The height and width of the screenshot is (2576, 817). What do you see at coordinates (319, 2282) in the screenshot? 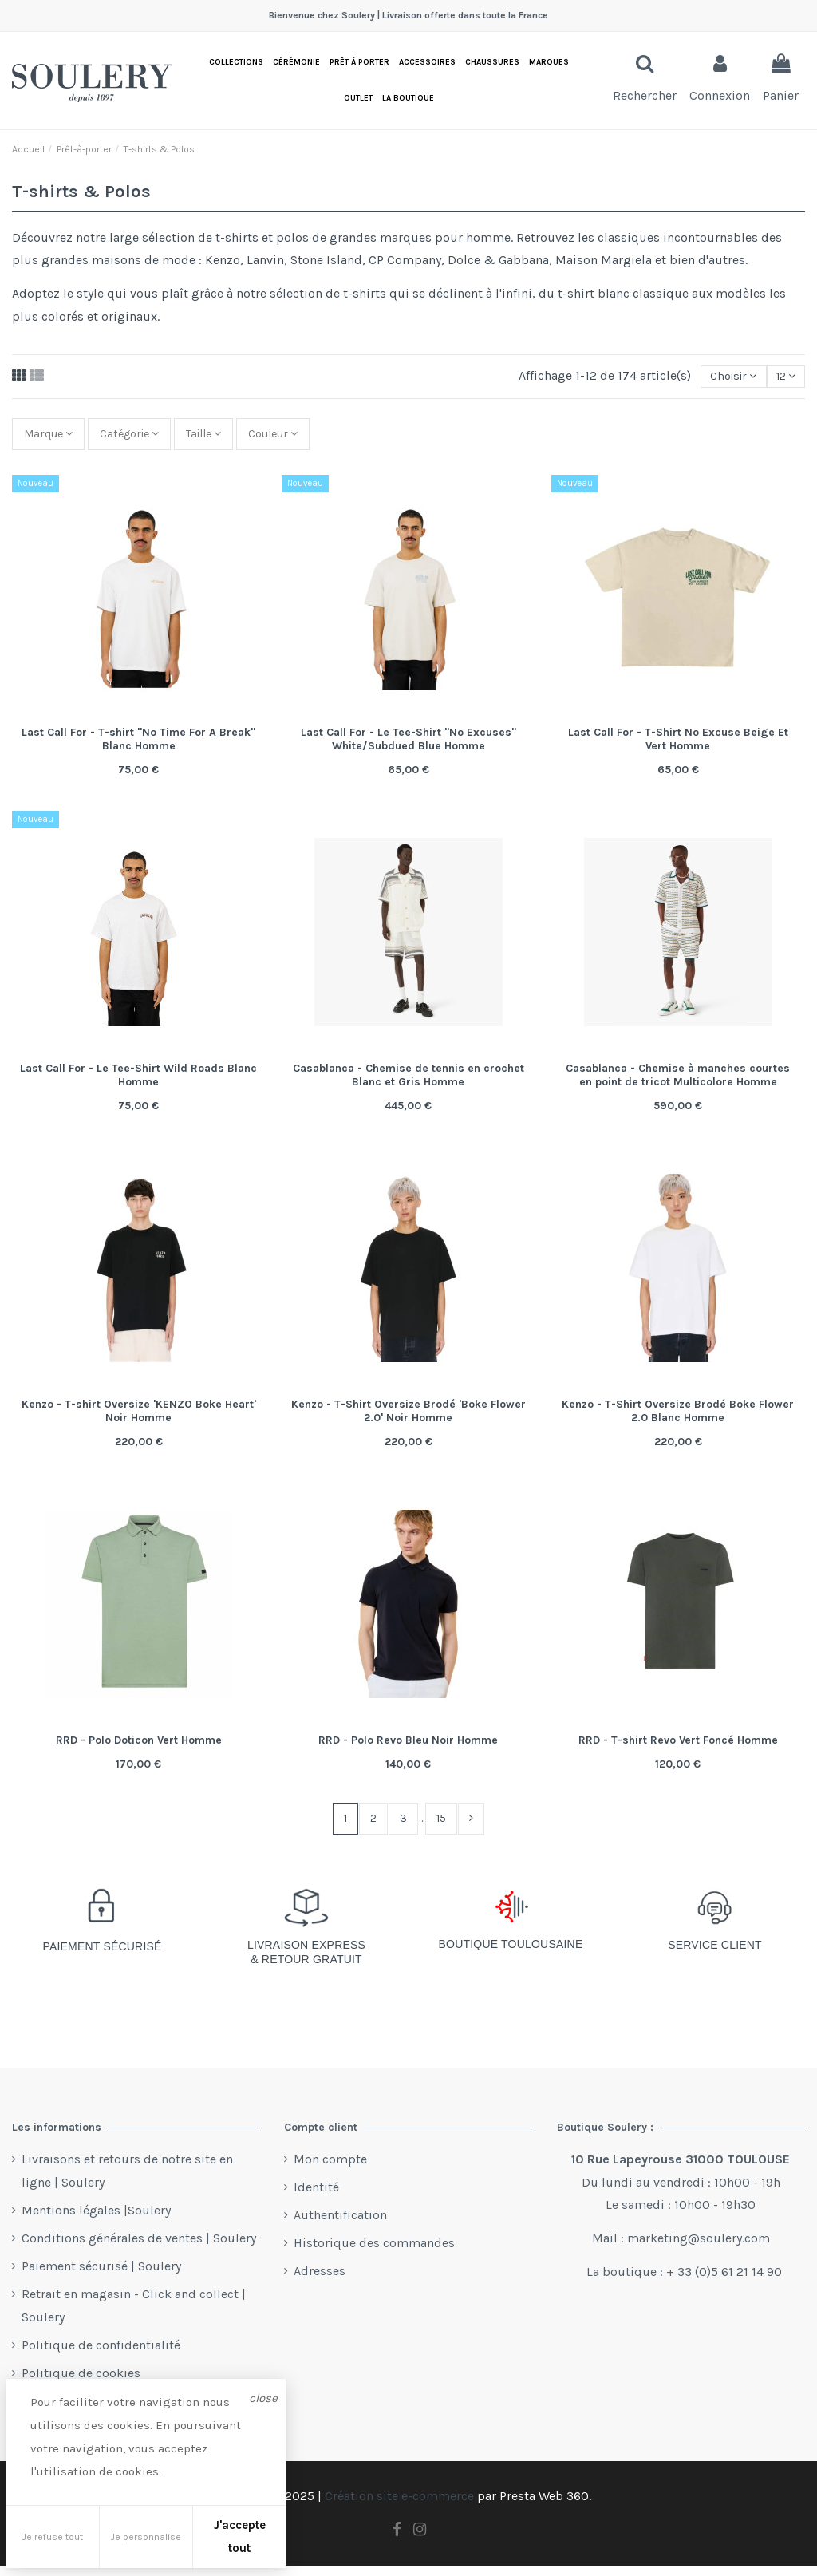
I see `Adresses` at bounding box center [319, 2282].